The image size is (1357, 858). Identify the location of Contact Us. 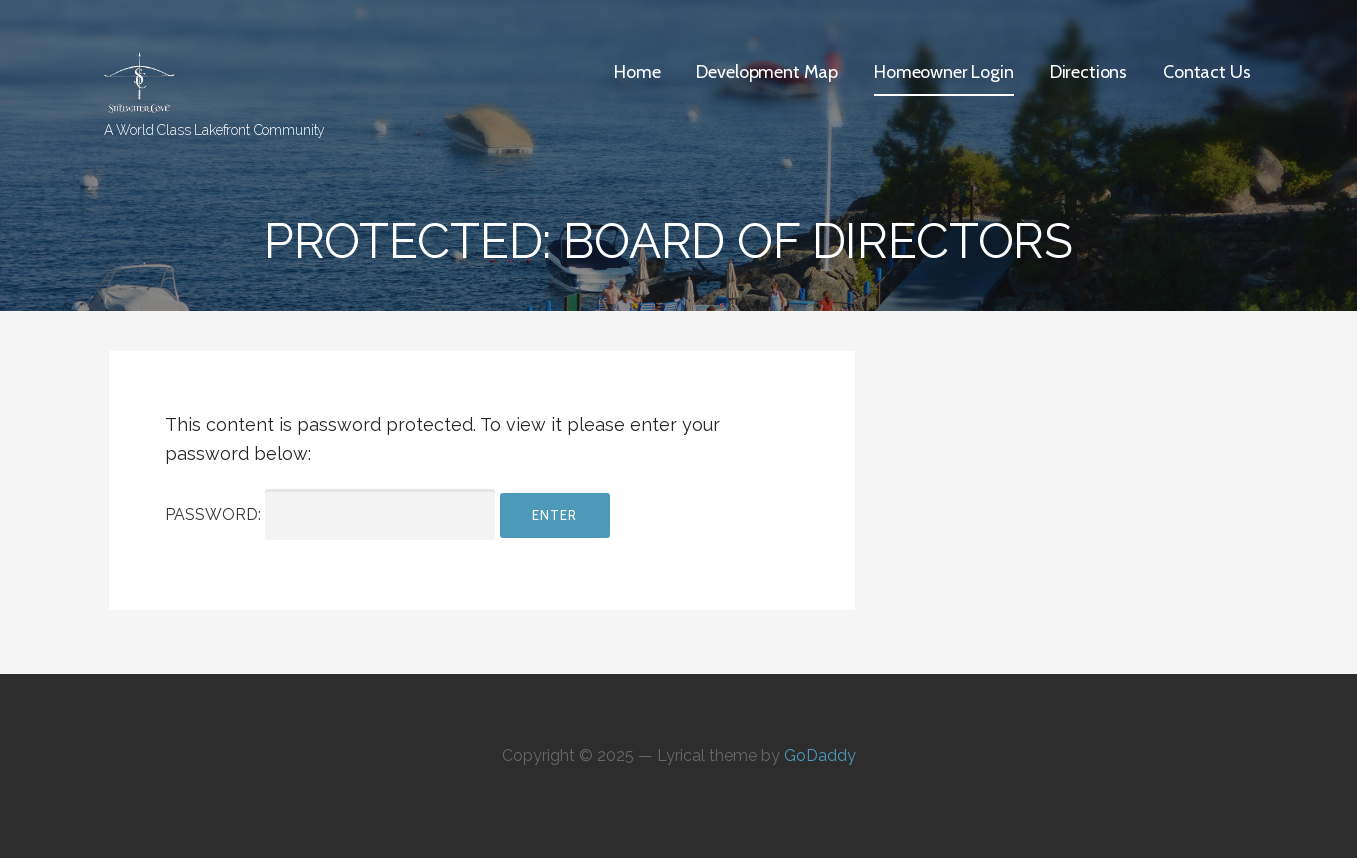
(1206, 72).